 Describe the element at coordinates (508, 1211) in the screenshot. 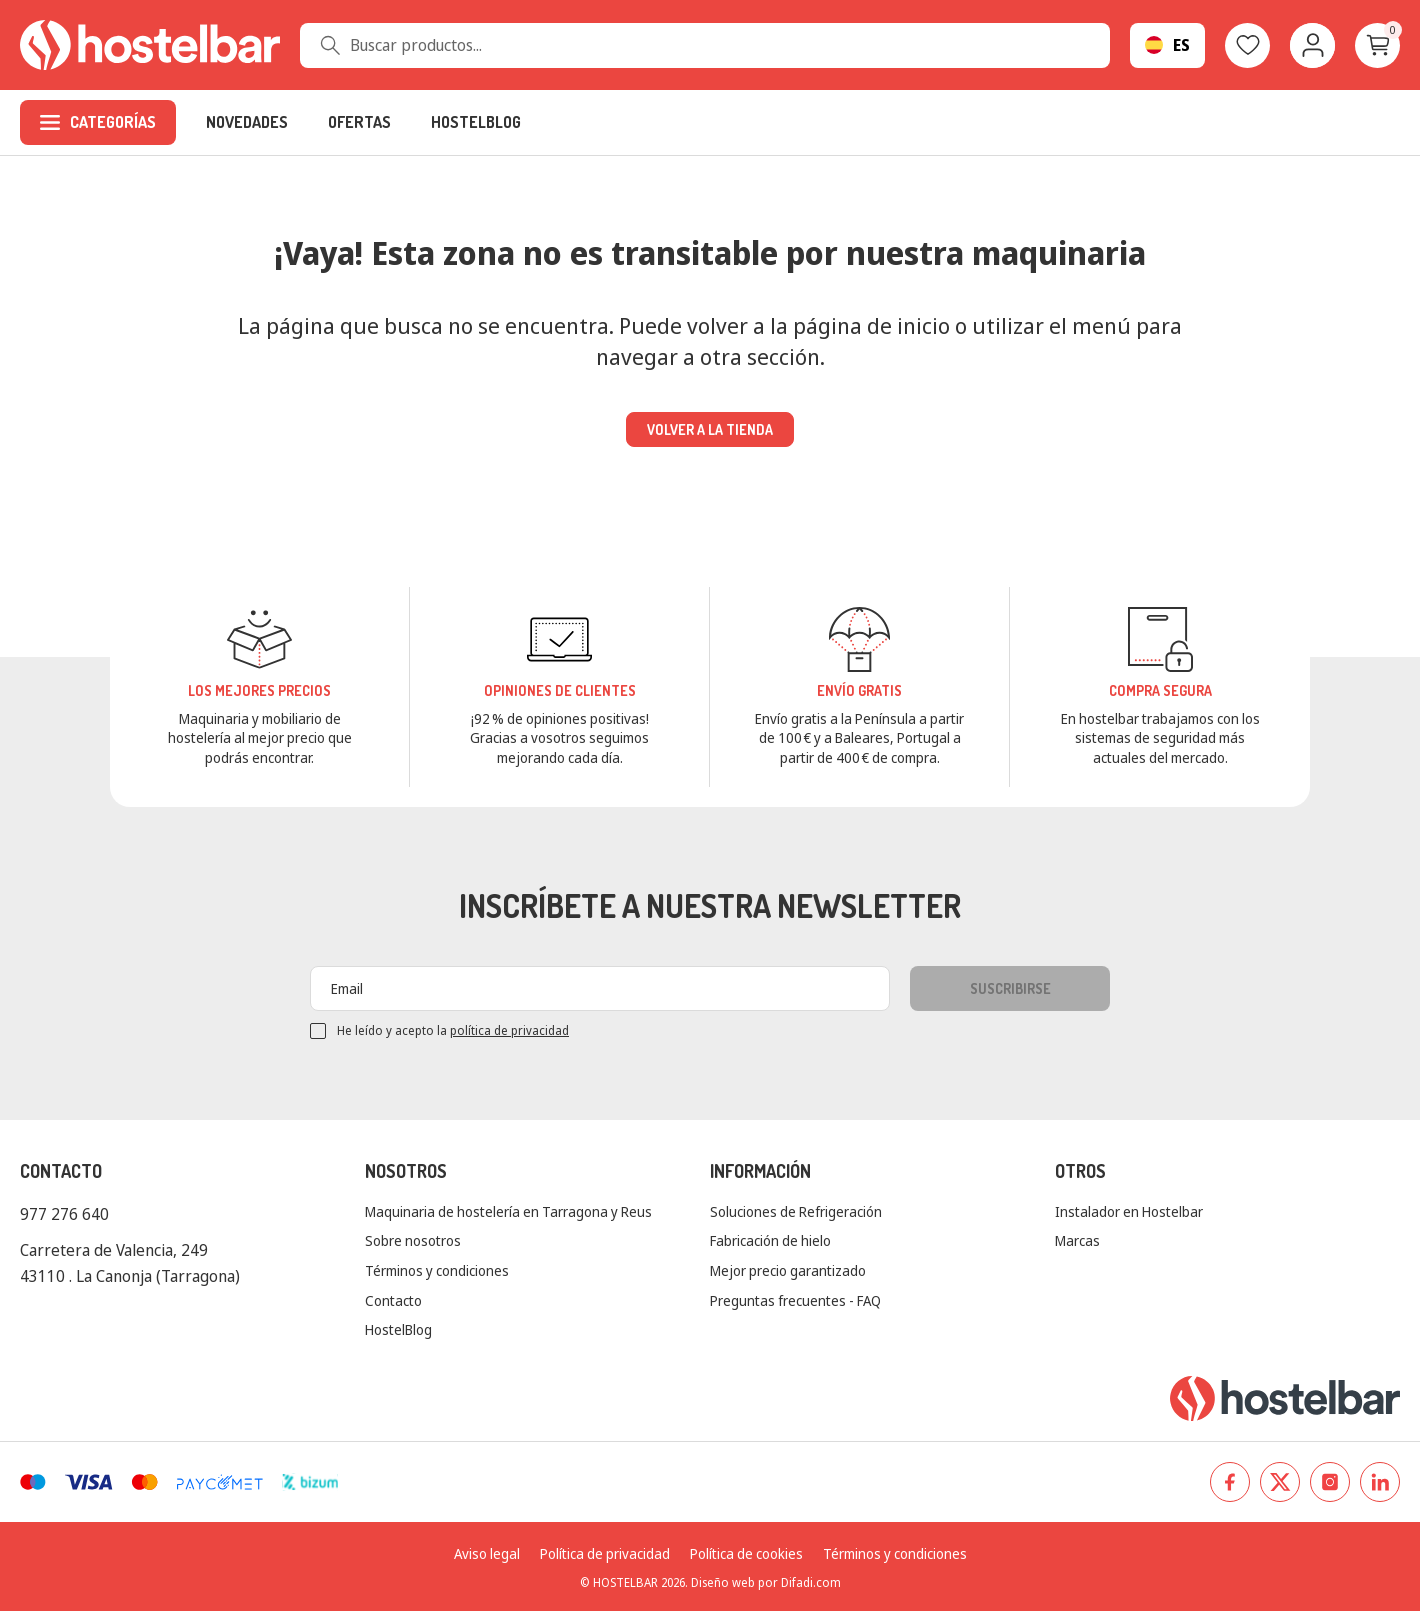

I see `Maquinaria de hostelería en Tarragona y Reus` at that location.